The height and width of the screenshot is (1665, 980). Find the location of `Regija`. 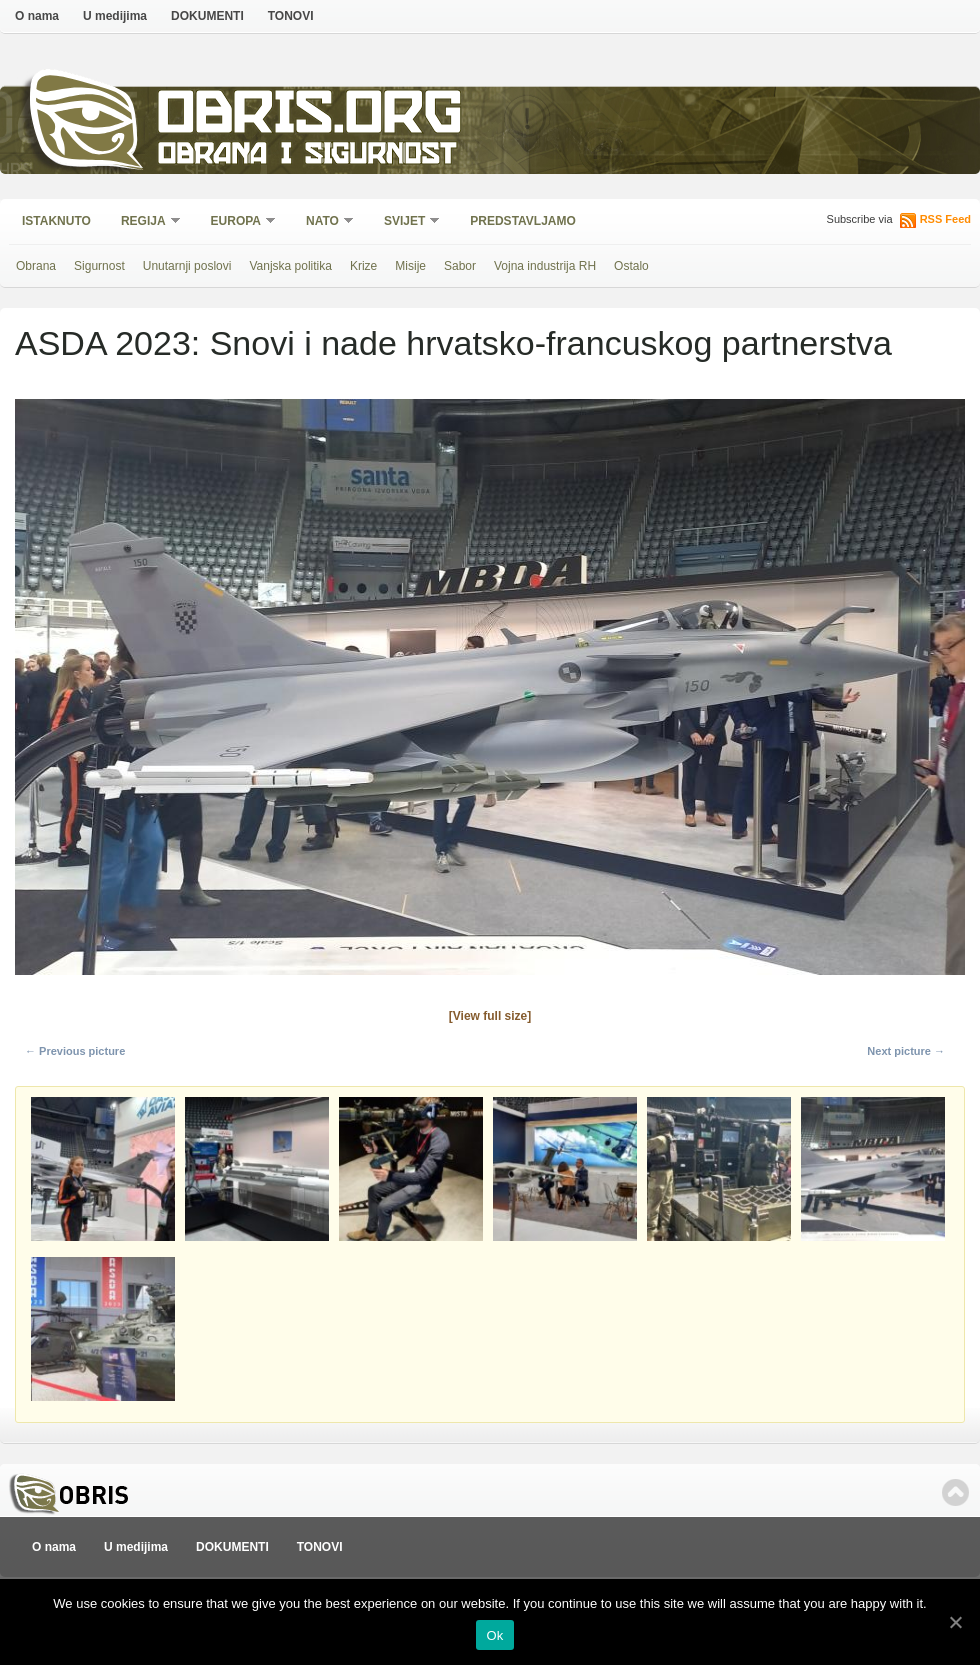

Regija is located at coordinates (144, 222).